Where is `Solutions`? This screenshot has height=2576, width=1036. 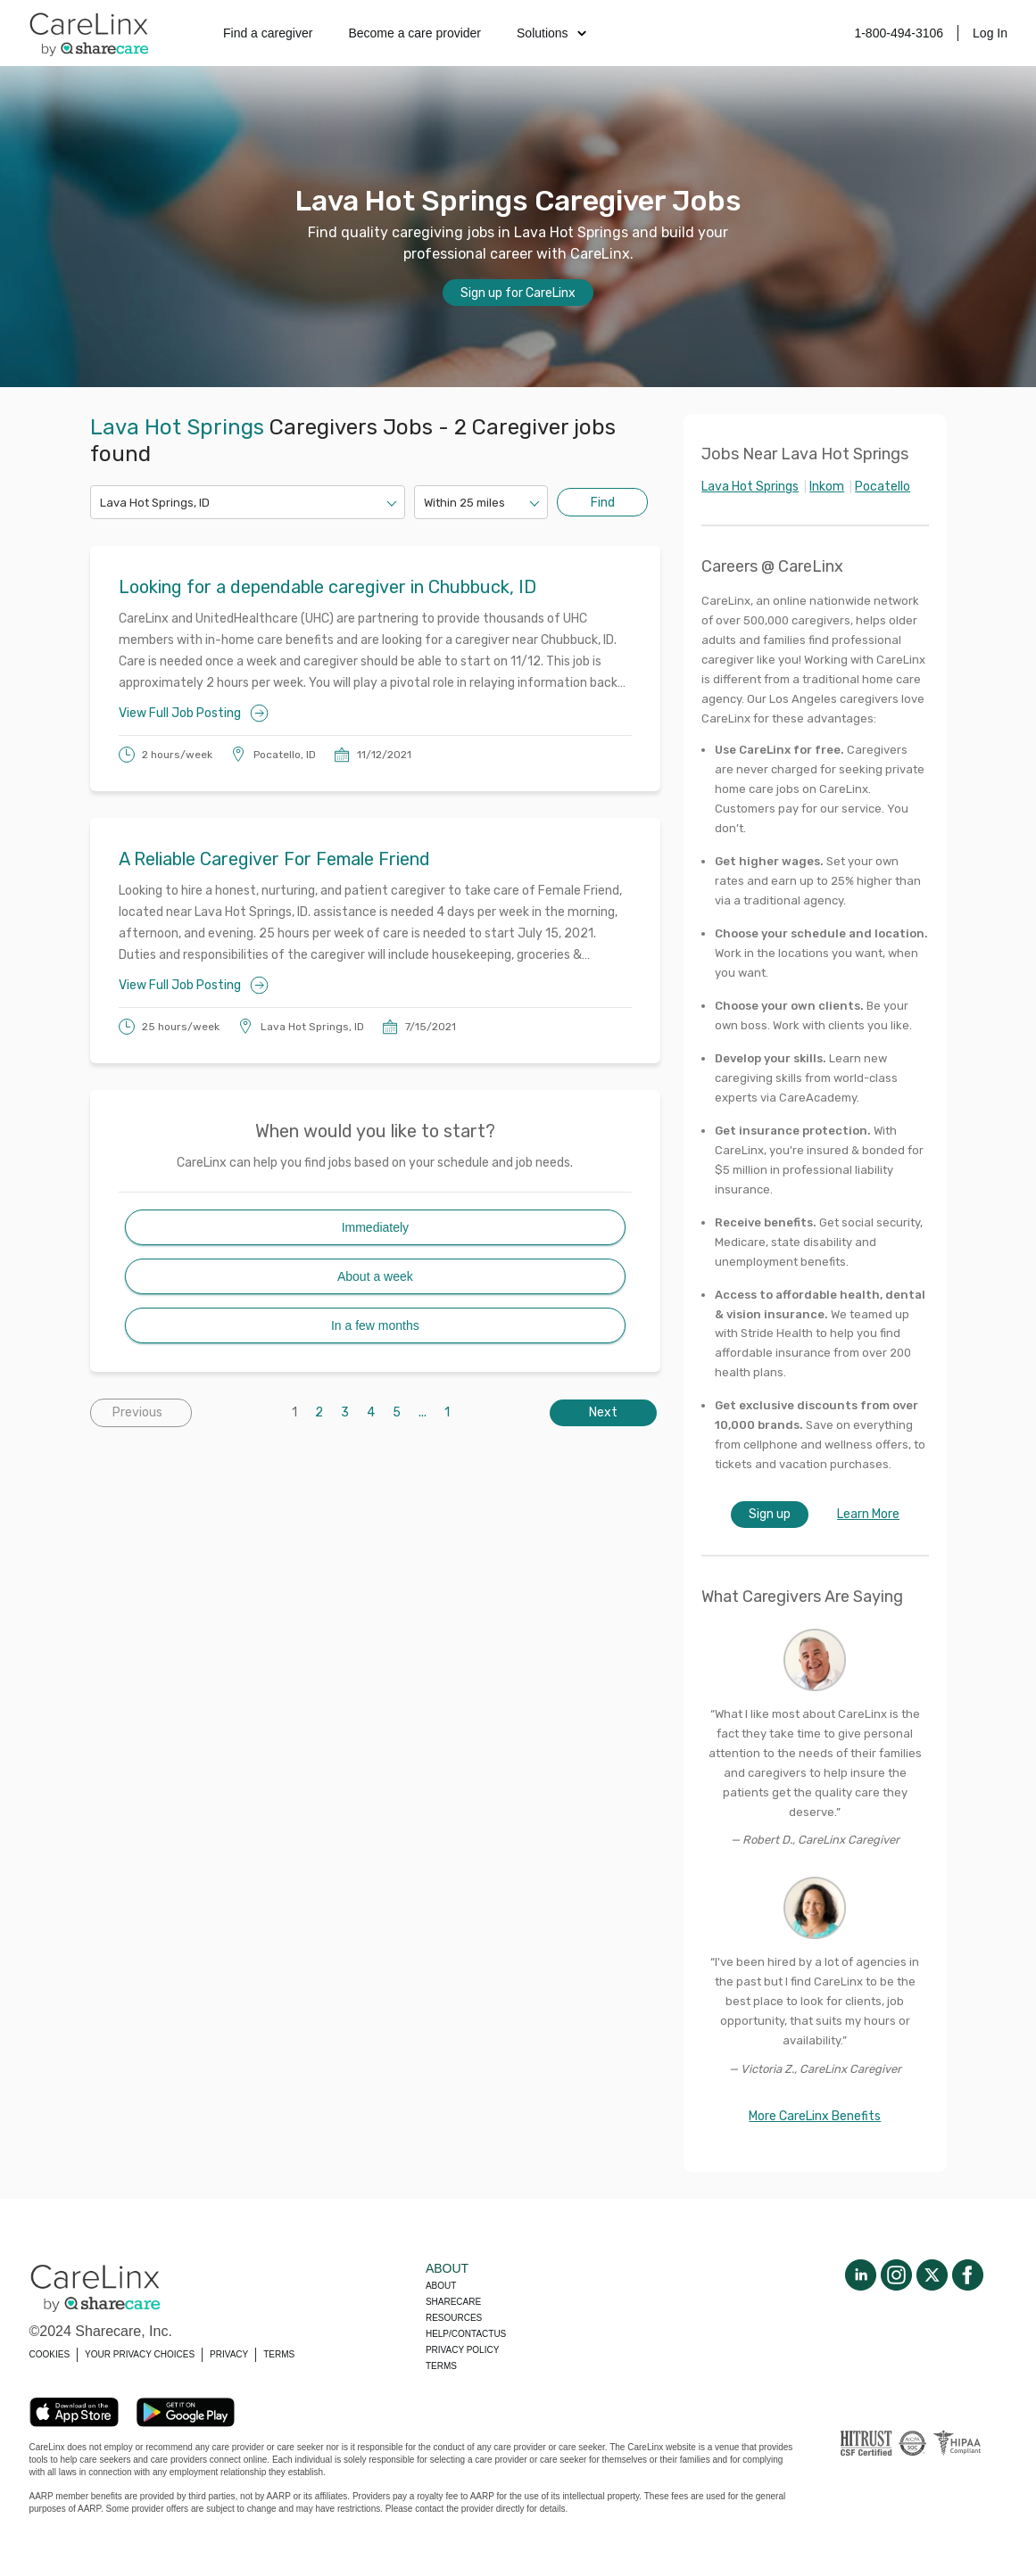 Solutions is located at coordinates (551, 33).